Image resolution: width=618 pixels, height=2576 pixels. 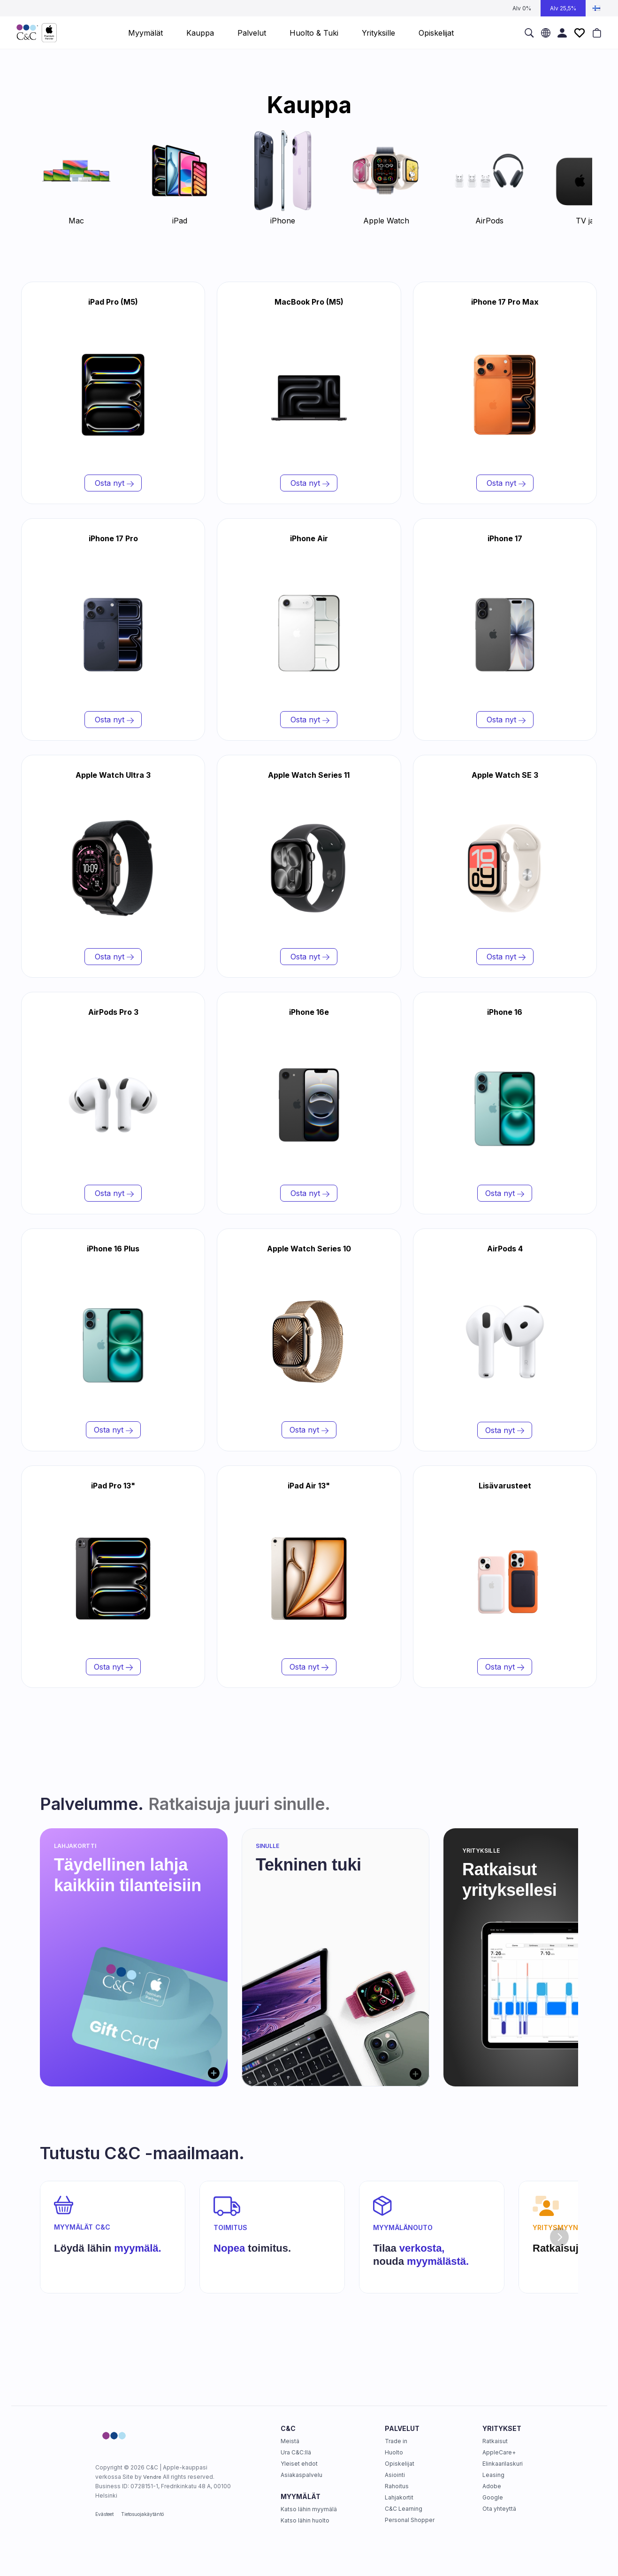 I want to click on Asiakaspalvelu, so click(x=301, y=2474).